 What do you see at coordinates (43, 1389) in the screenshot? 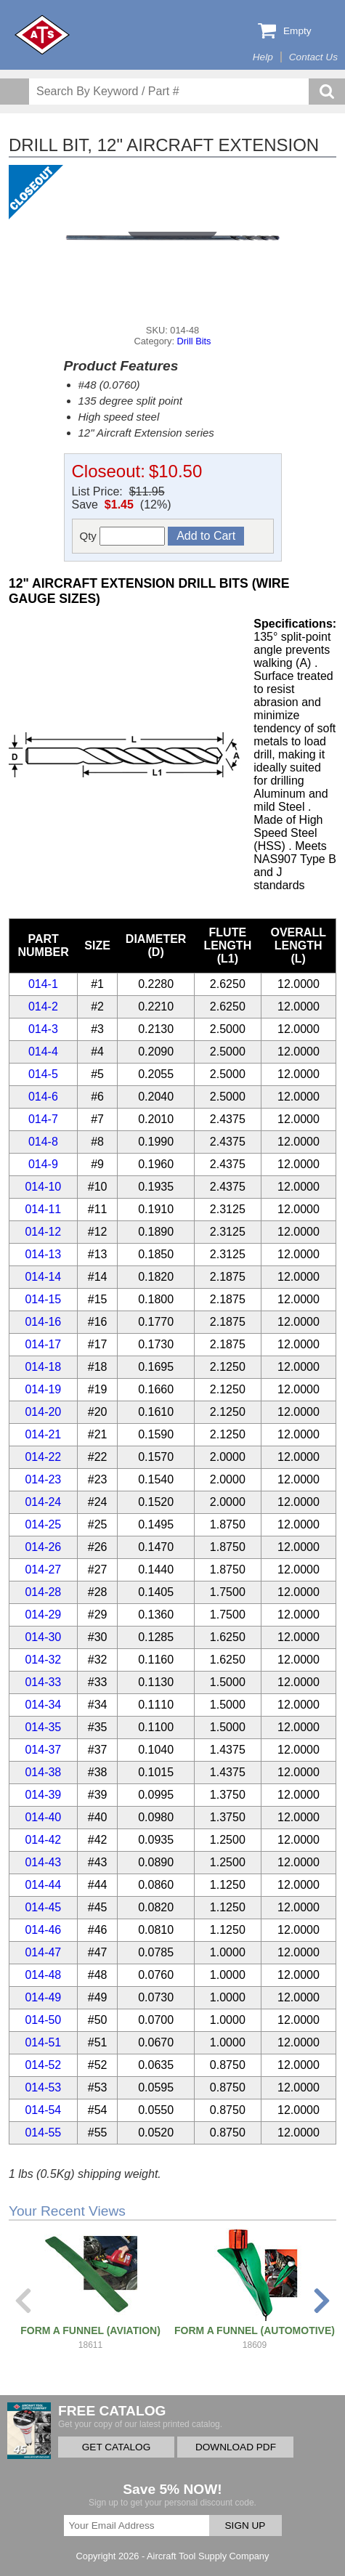
I see `014-19` at bounding box center [43, 1389].